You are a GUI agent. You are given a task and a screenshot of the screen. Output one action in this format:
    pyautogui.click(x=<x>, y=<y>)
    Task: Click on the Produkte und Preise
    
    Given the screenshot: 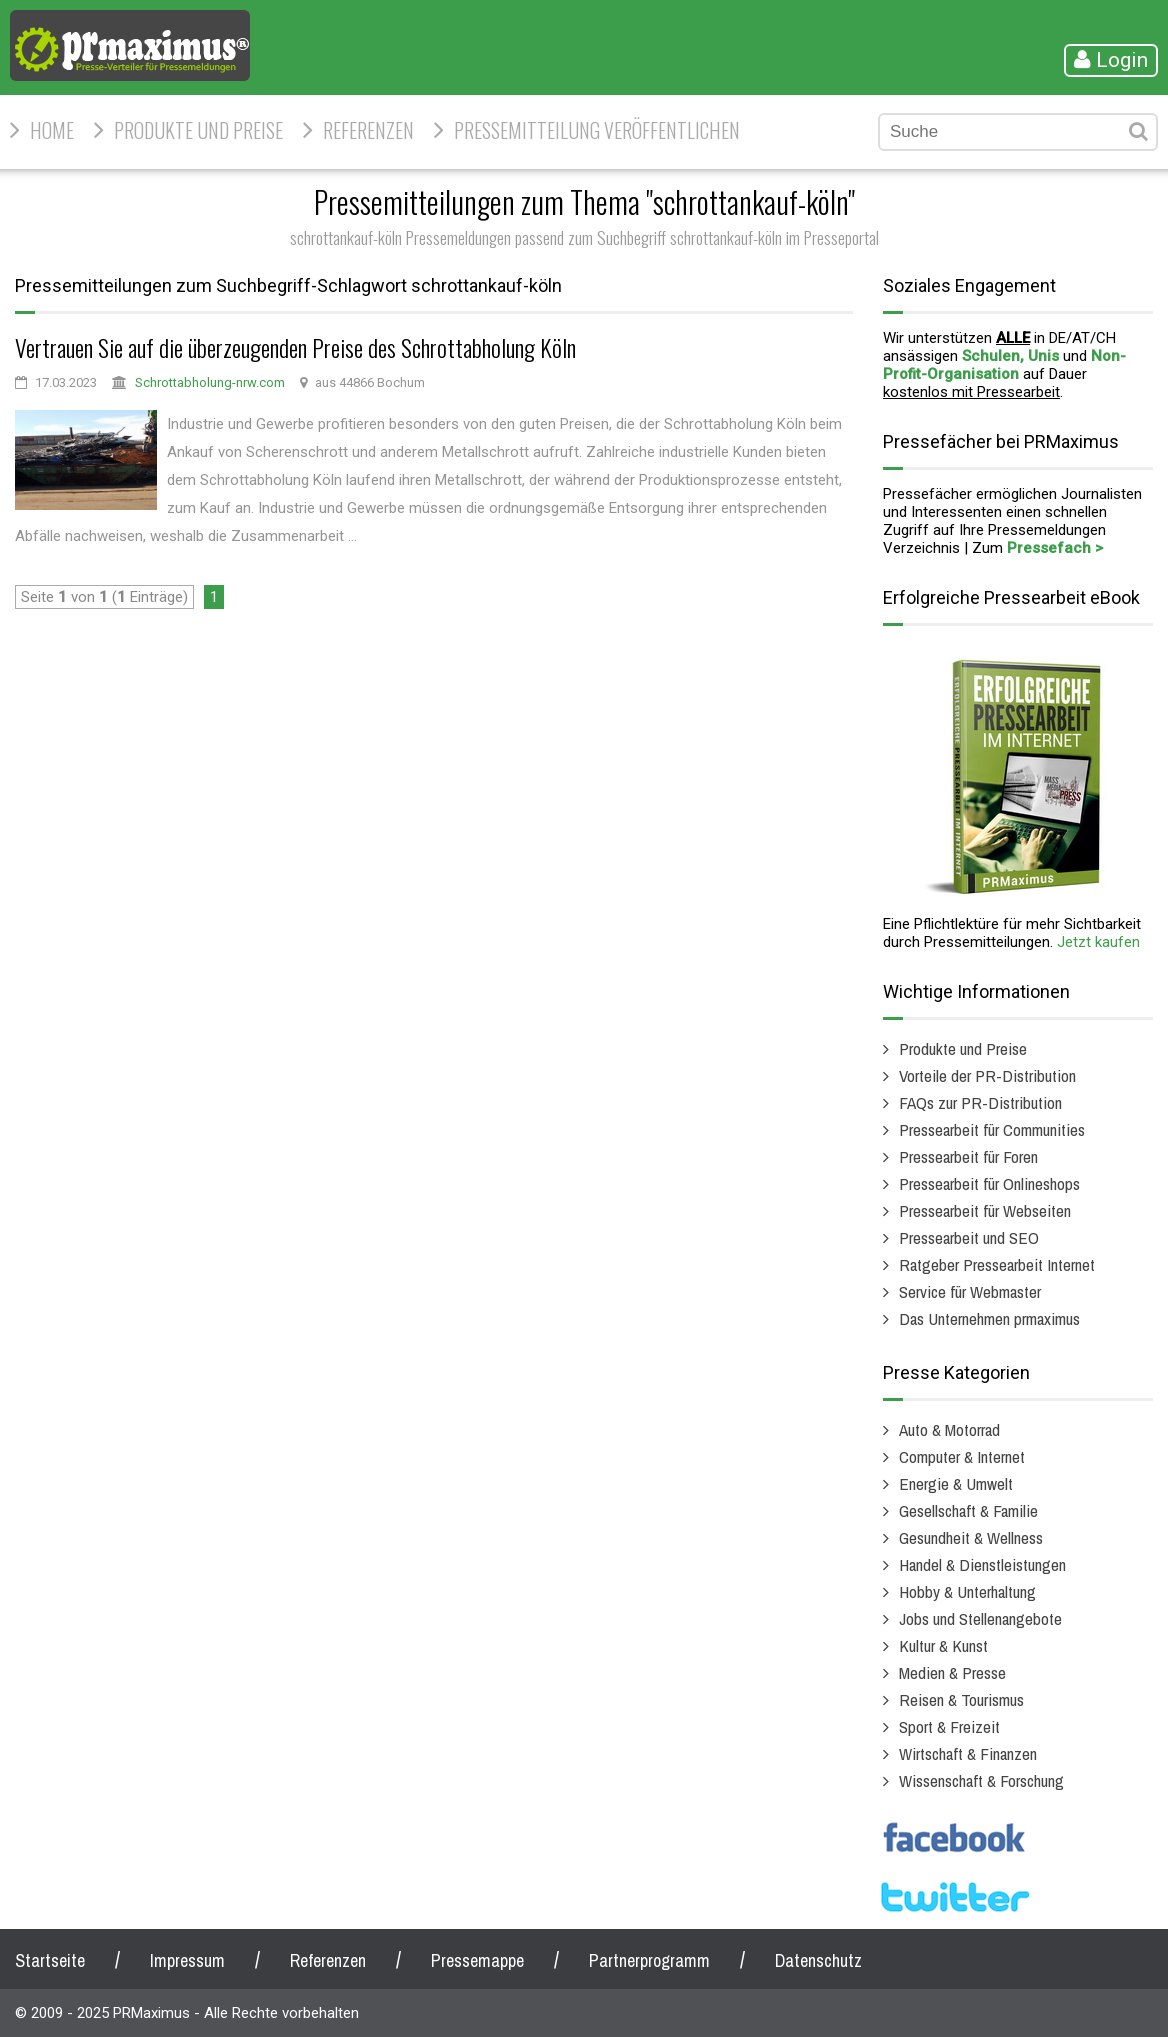 What is the action you would take?
    pyautogui.click(x=198, y=130)
    